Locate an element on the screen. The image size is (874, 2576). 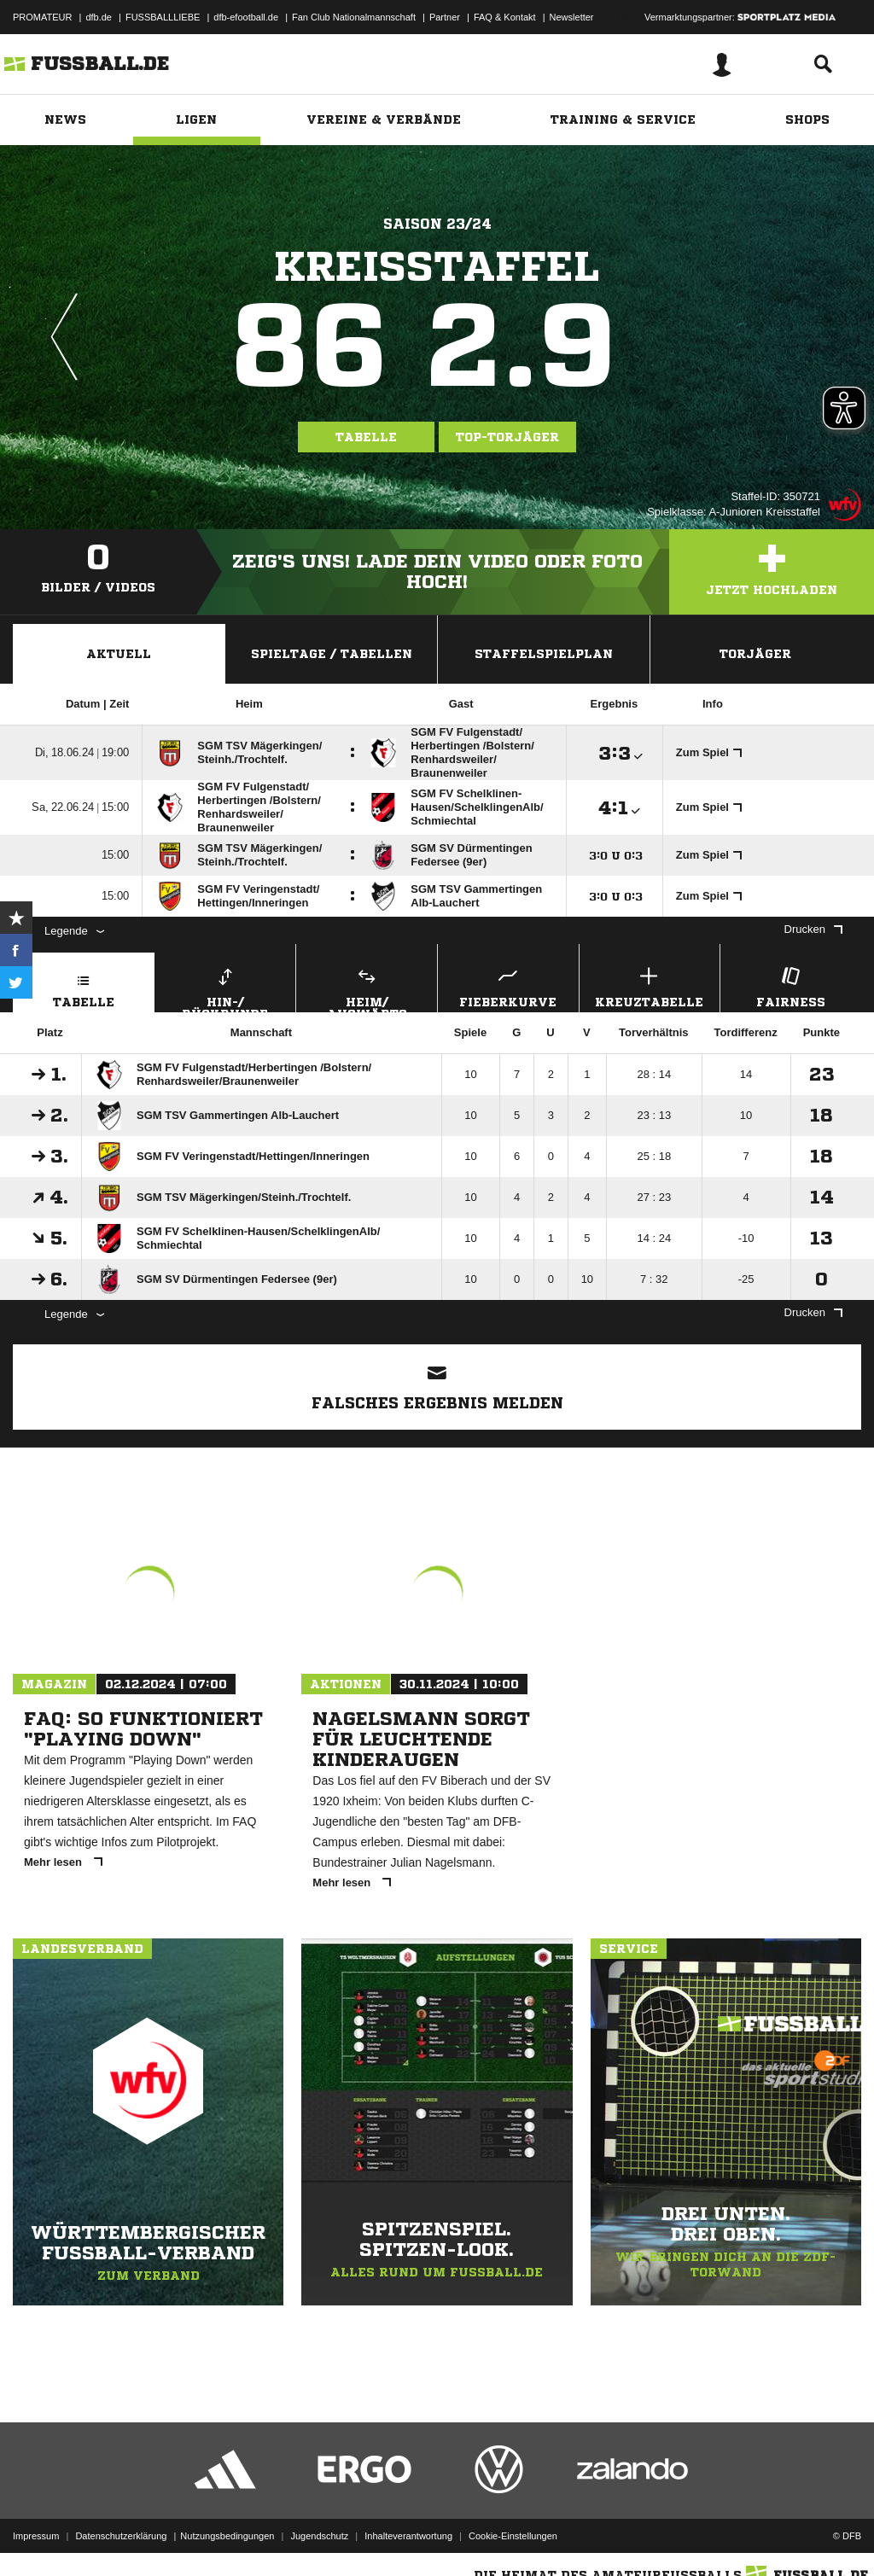
Tabelle is located at coordinates (366, 437).